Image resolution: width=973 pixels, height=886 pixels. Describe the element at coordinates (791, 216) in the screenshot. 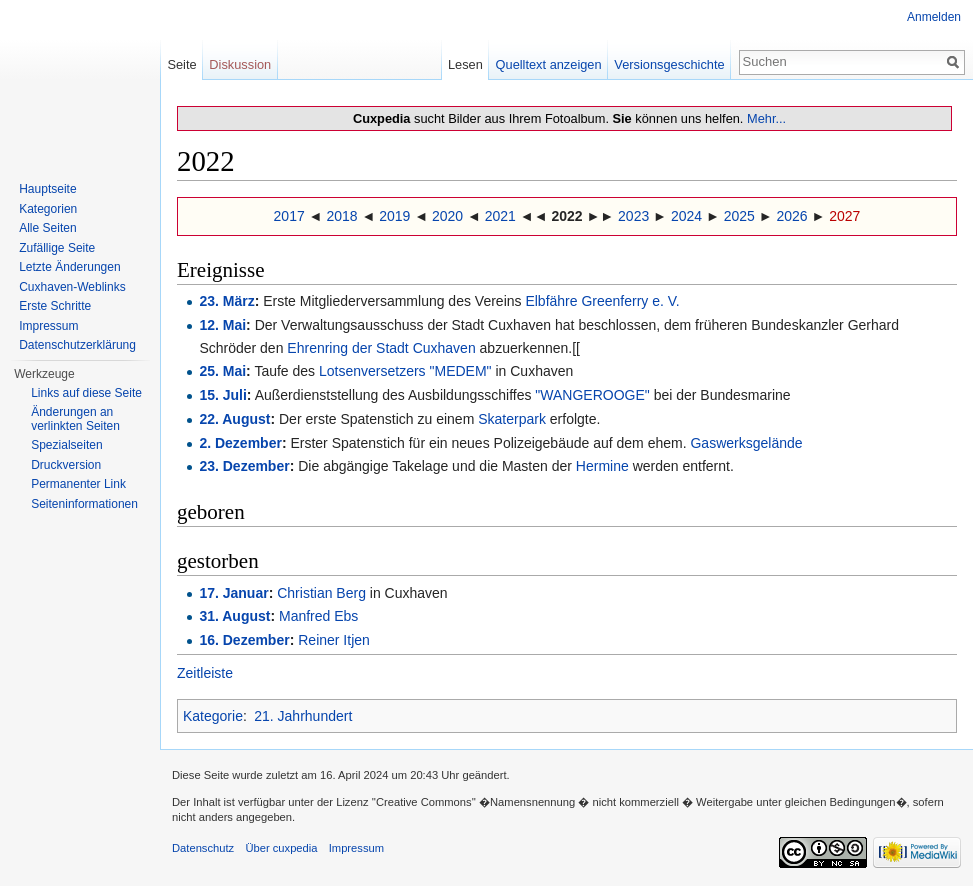

I see `2026` at that location.